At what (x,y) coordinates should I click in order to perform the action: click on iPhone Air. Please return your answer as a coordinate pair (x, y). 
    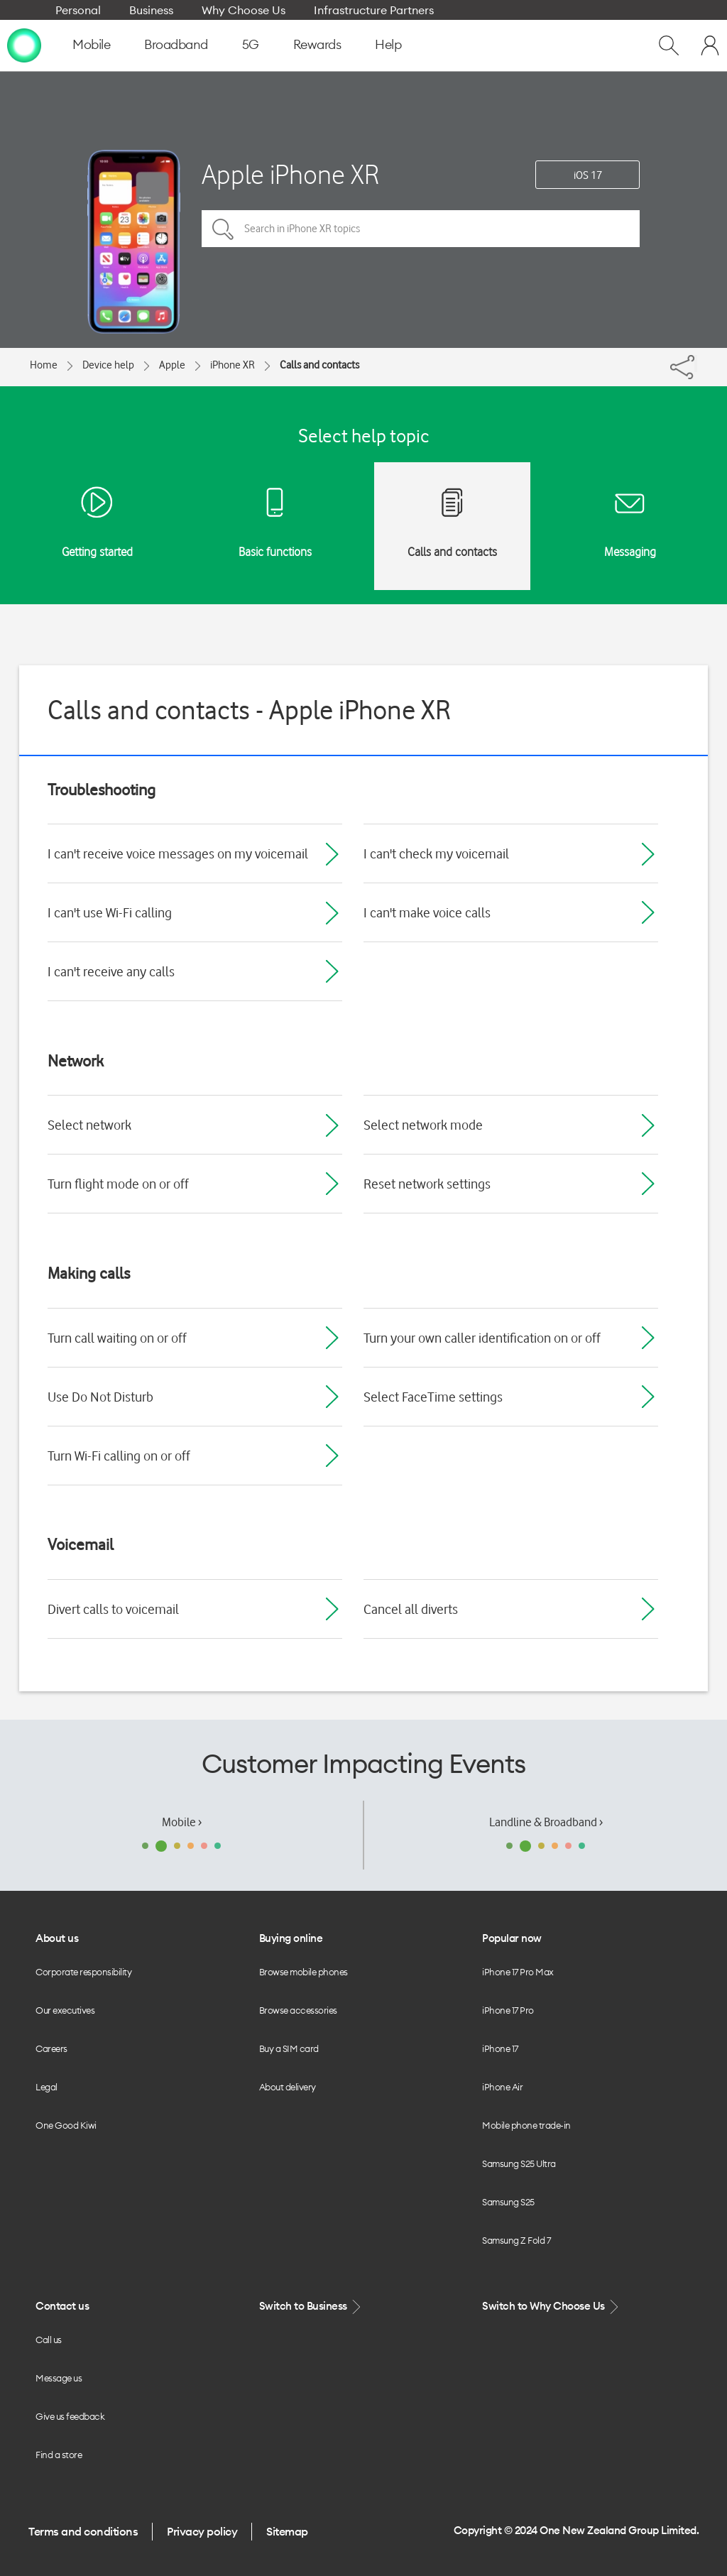
    Looking at the image, I should click on (502, 2086).